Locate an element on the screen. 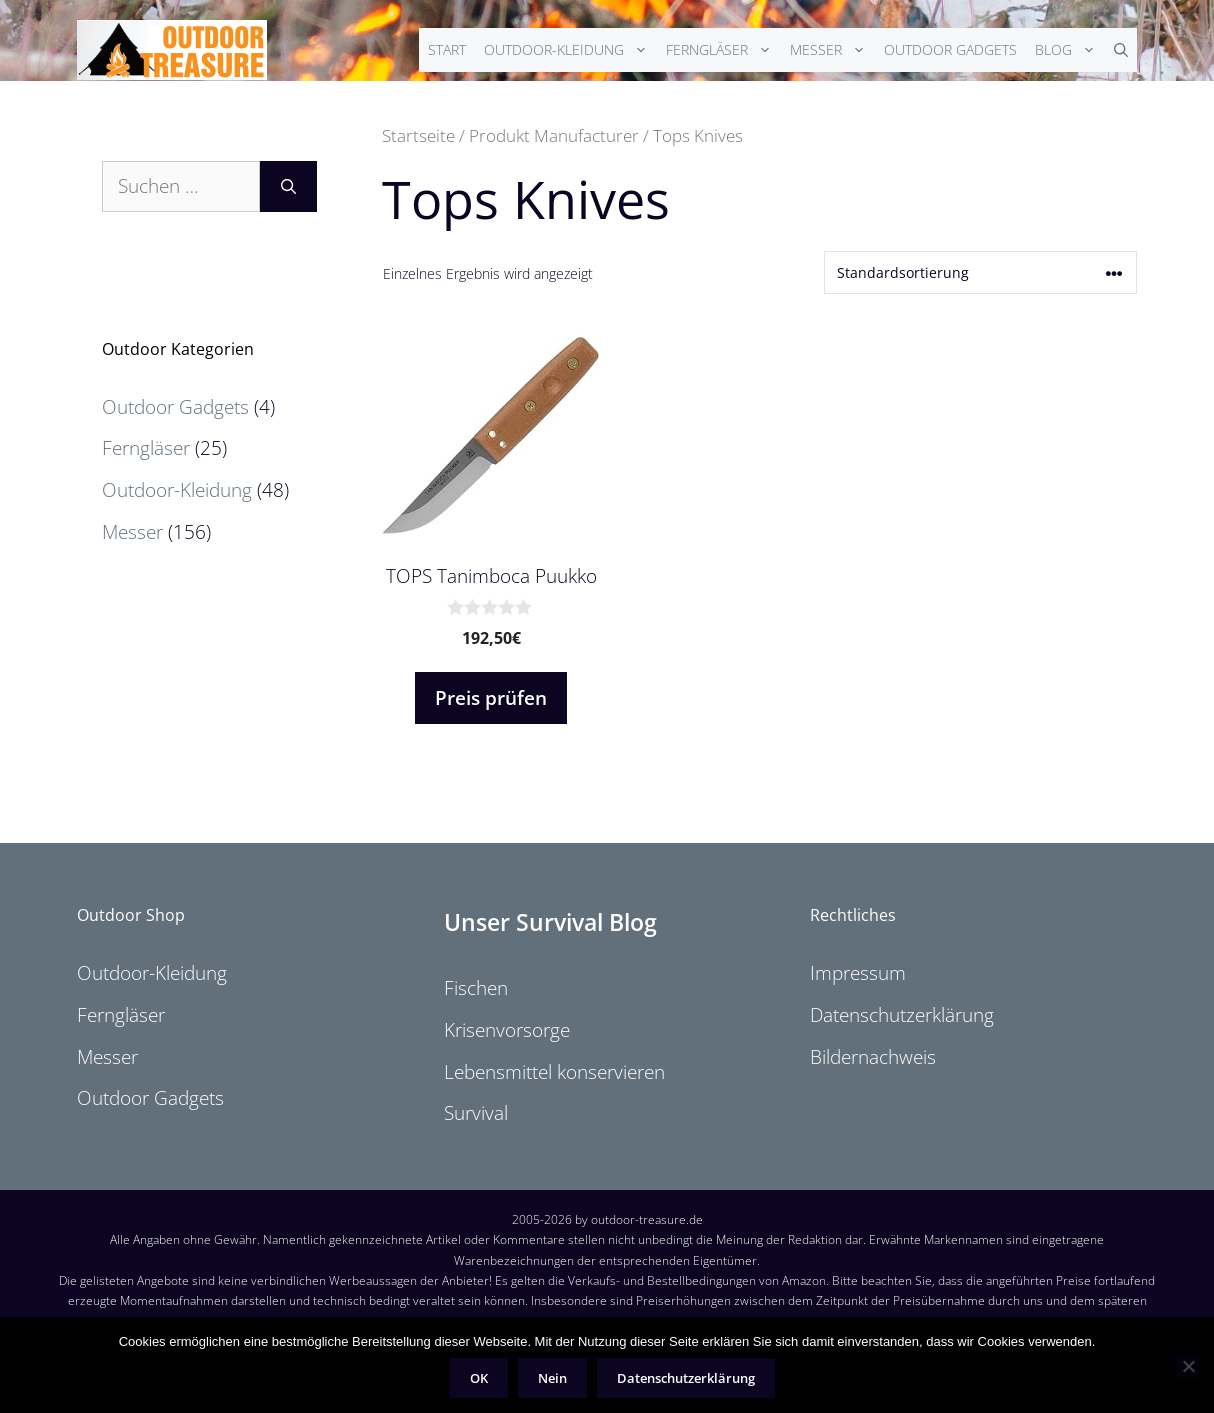 The image size is (1214, 1413). Lebensmittel konservieren is located at coordinates (554, 1072).